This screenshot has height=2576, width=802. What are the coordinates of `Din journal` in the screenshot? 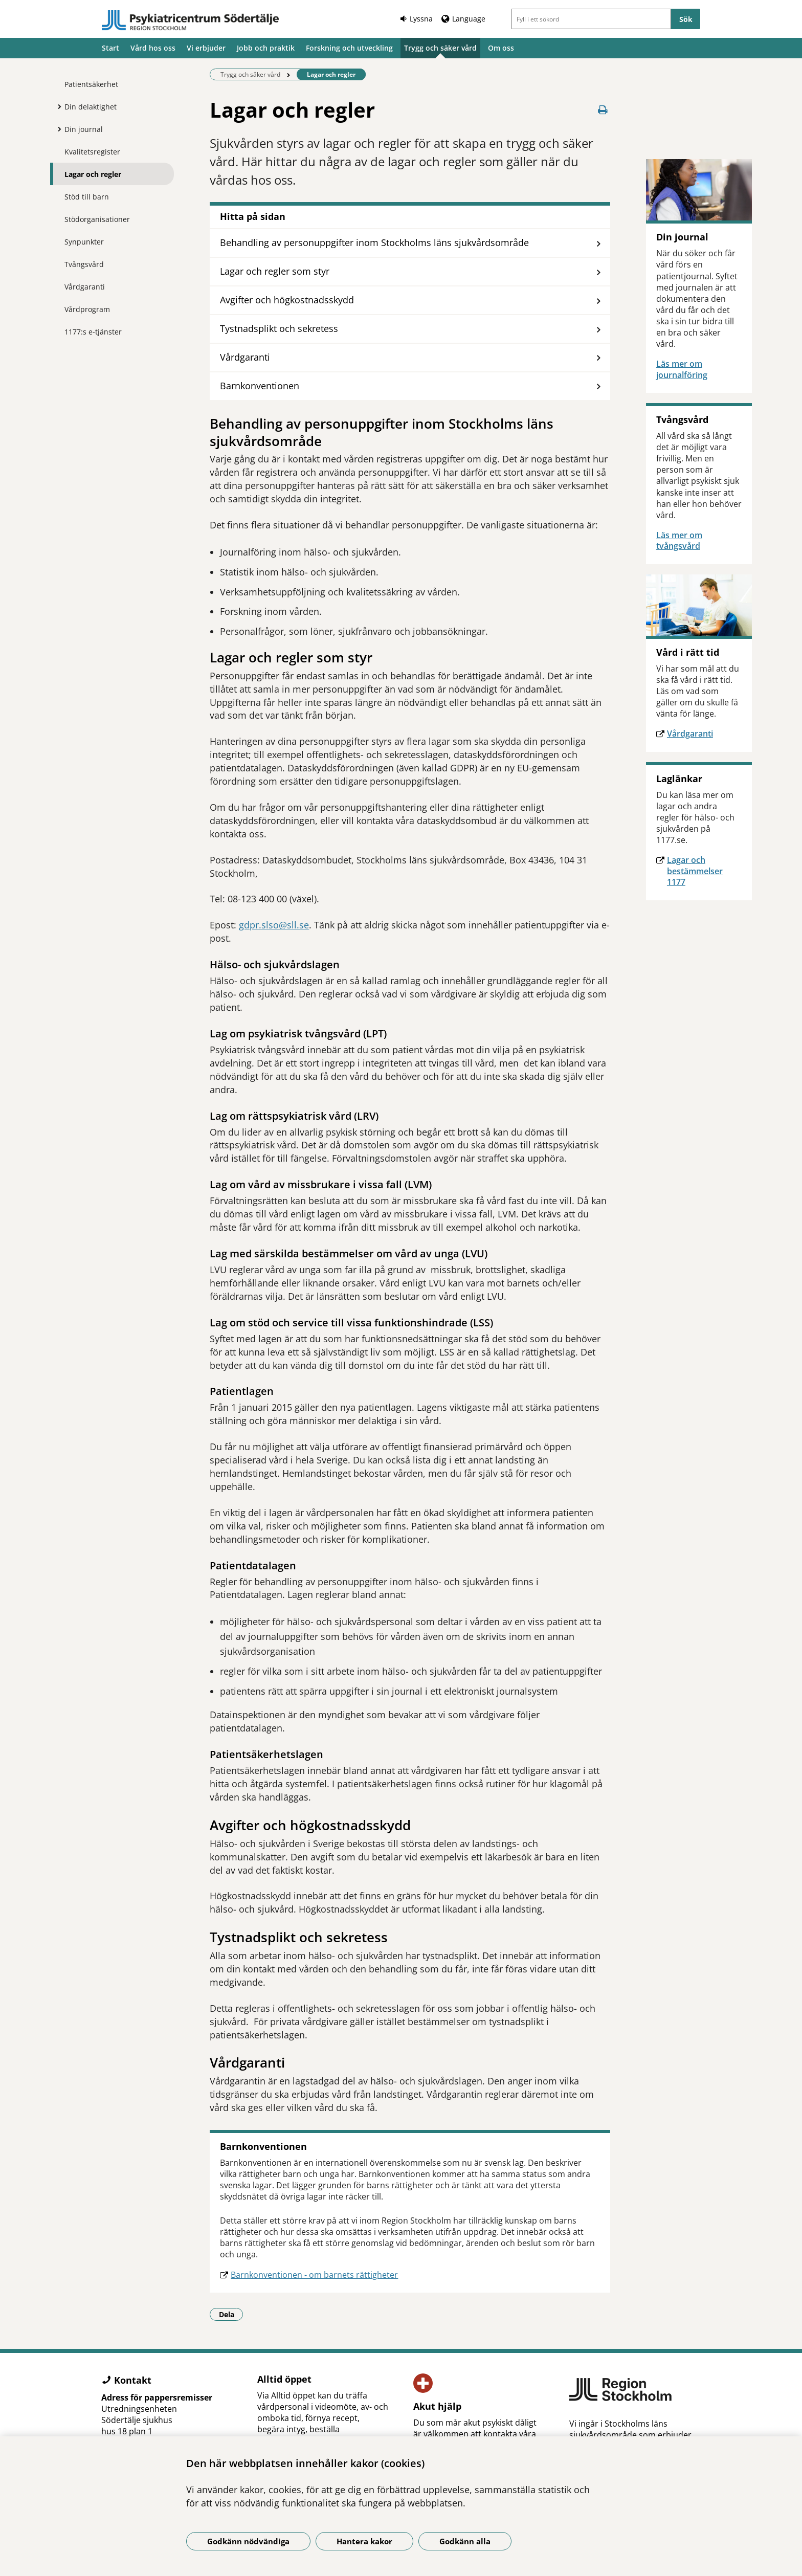 It's located at (83, 129).